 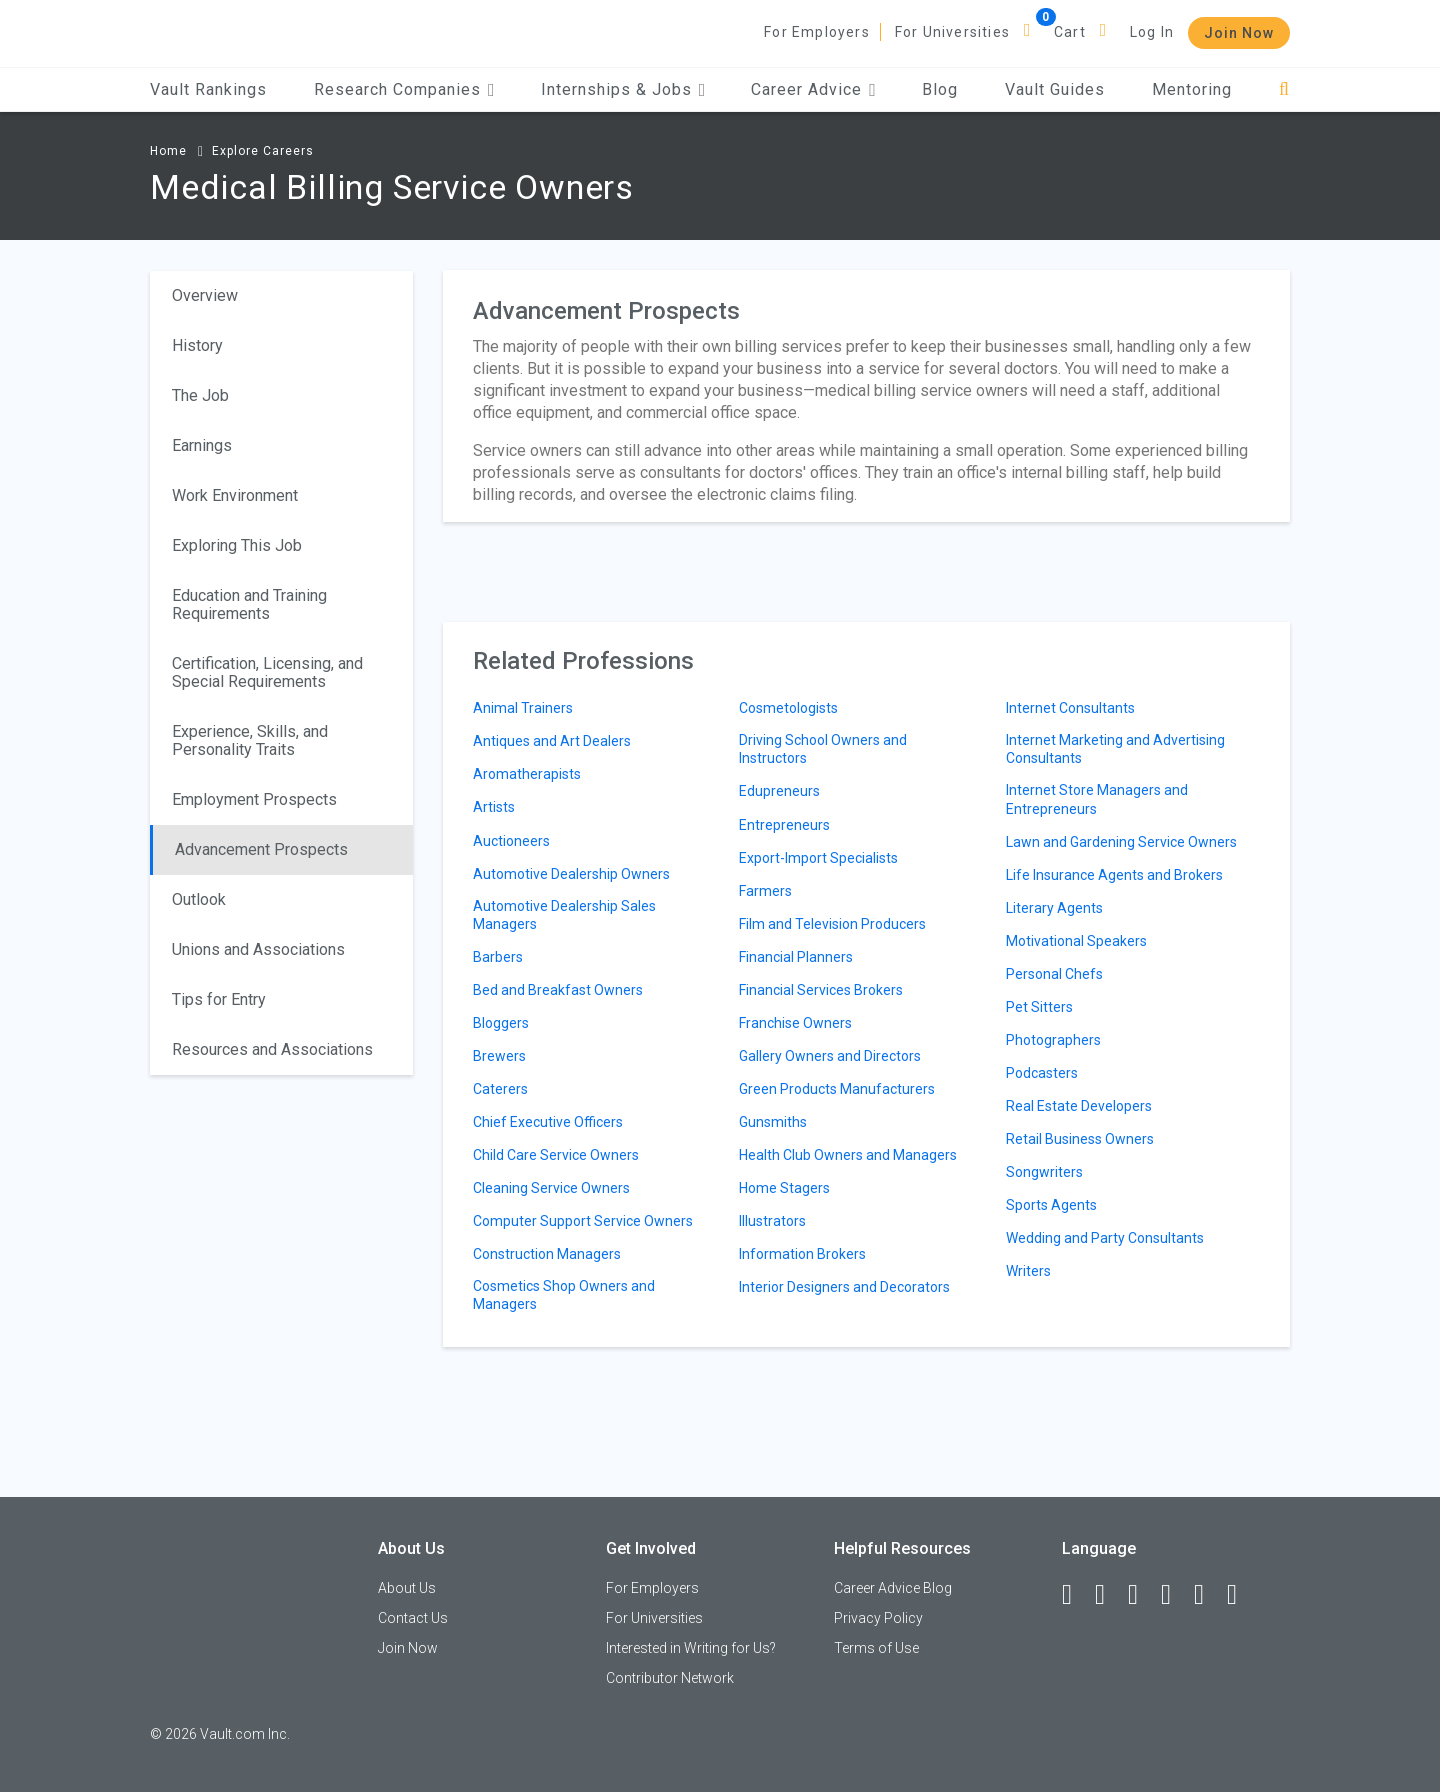 I want to click on Podcasters, so click(x=1042, y=1073).